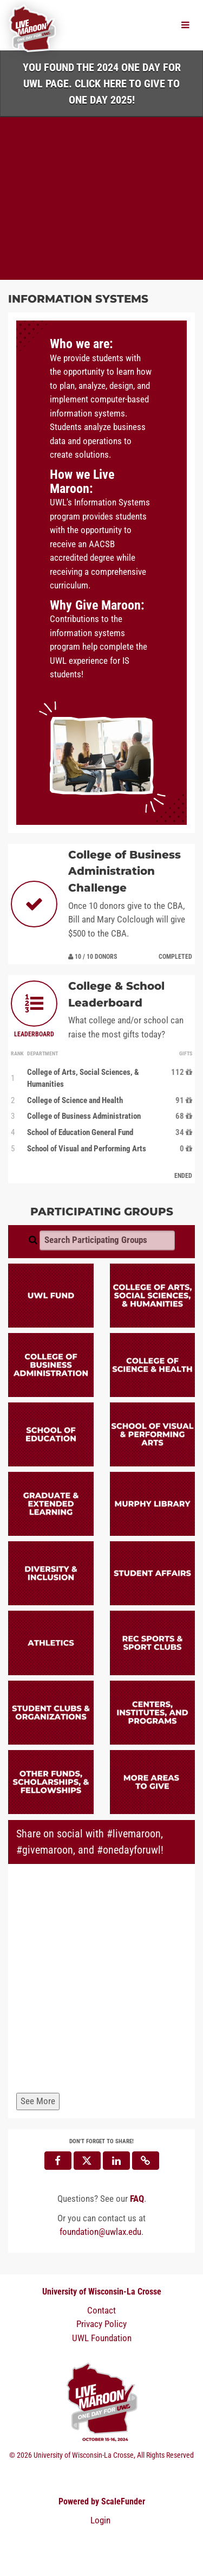  I want to click on Contact, so click(101, 2310).